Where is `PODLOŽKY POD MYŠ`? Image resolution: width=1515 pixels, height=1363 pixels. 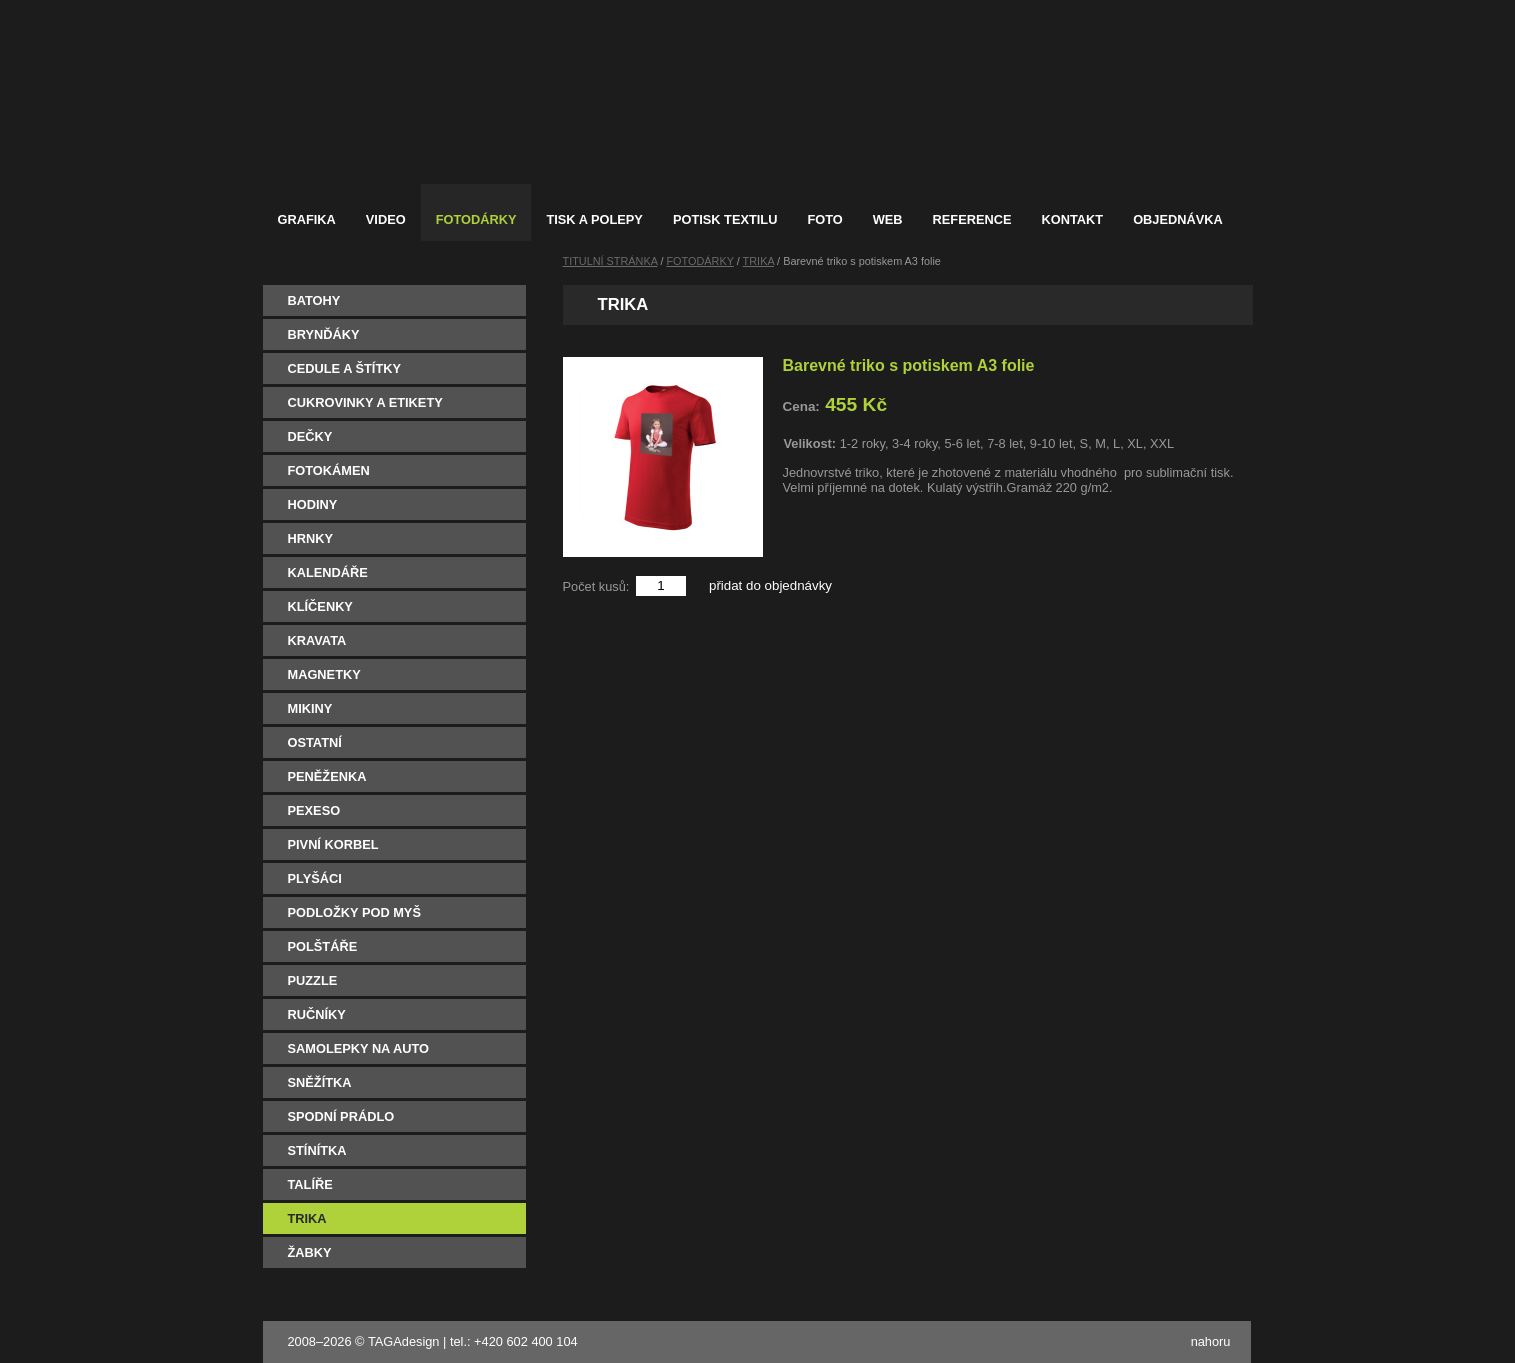 PODLOŽKY POD MYŠ is located at coordinates (354, 912).